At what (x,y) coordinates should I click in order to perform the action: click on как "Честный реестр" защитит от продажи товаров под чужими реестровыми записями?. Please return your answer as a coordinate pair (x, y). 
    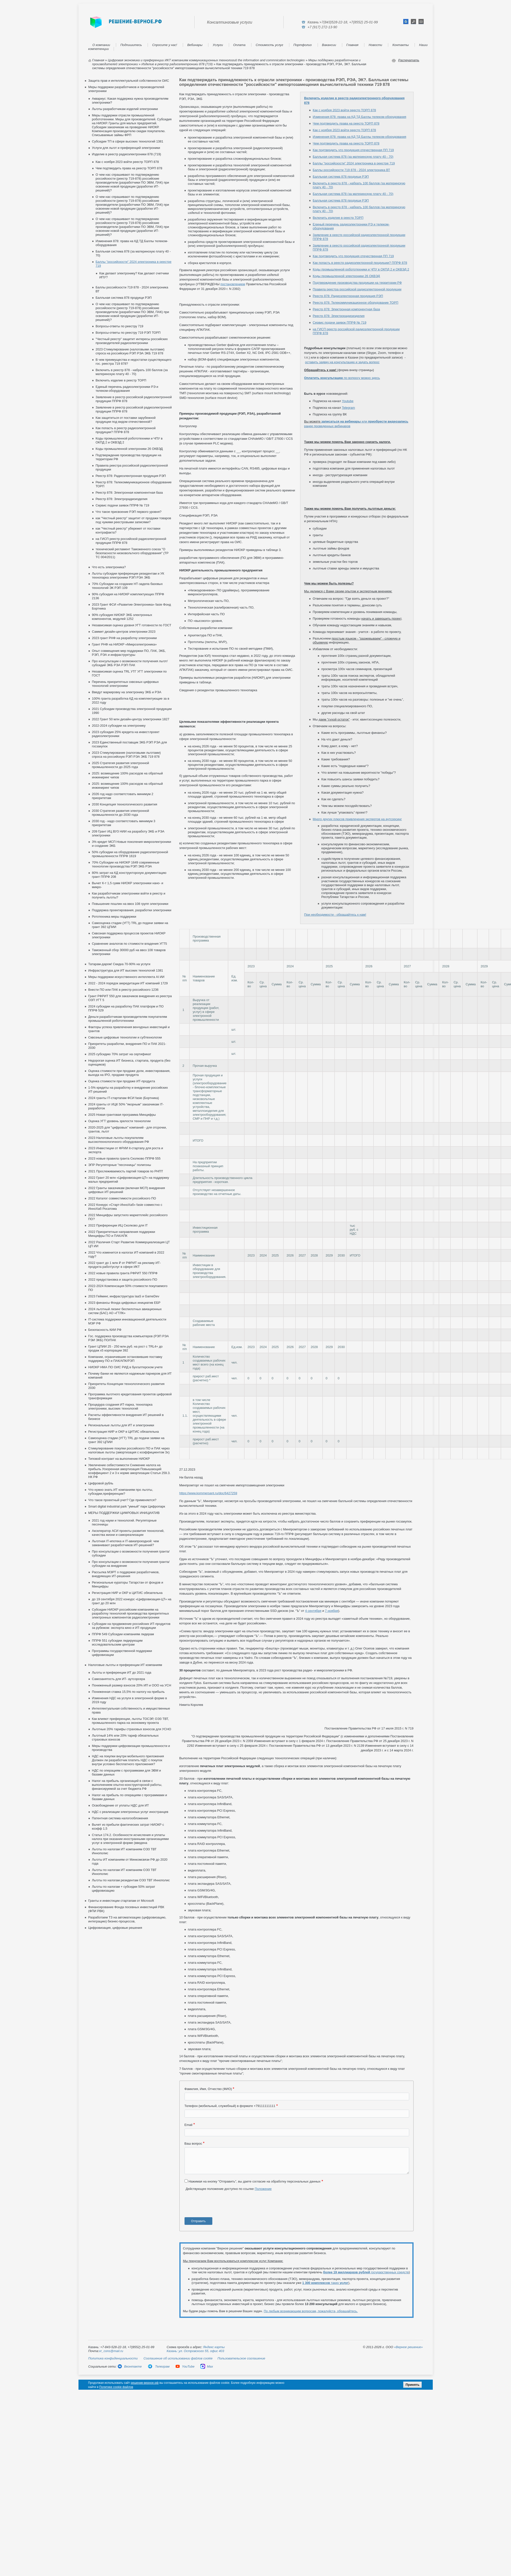
    Looking at the image, I should click on (133, 520).